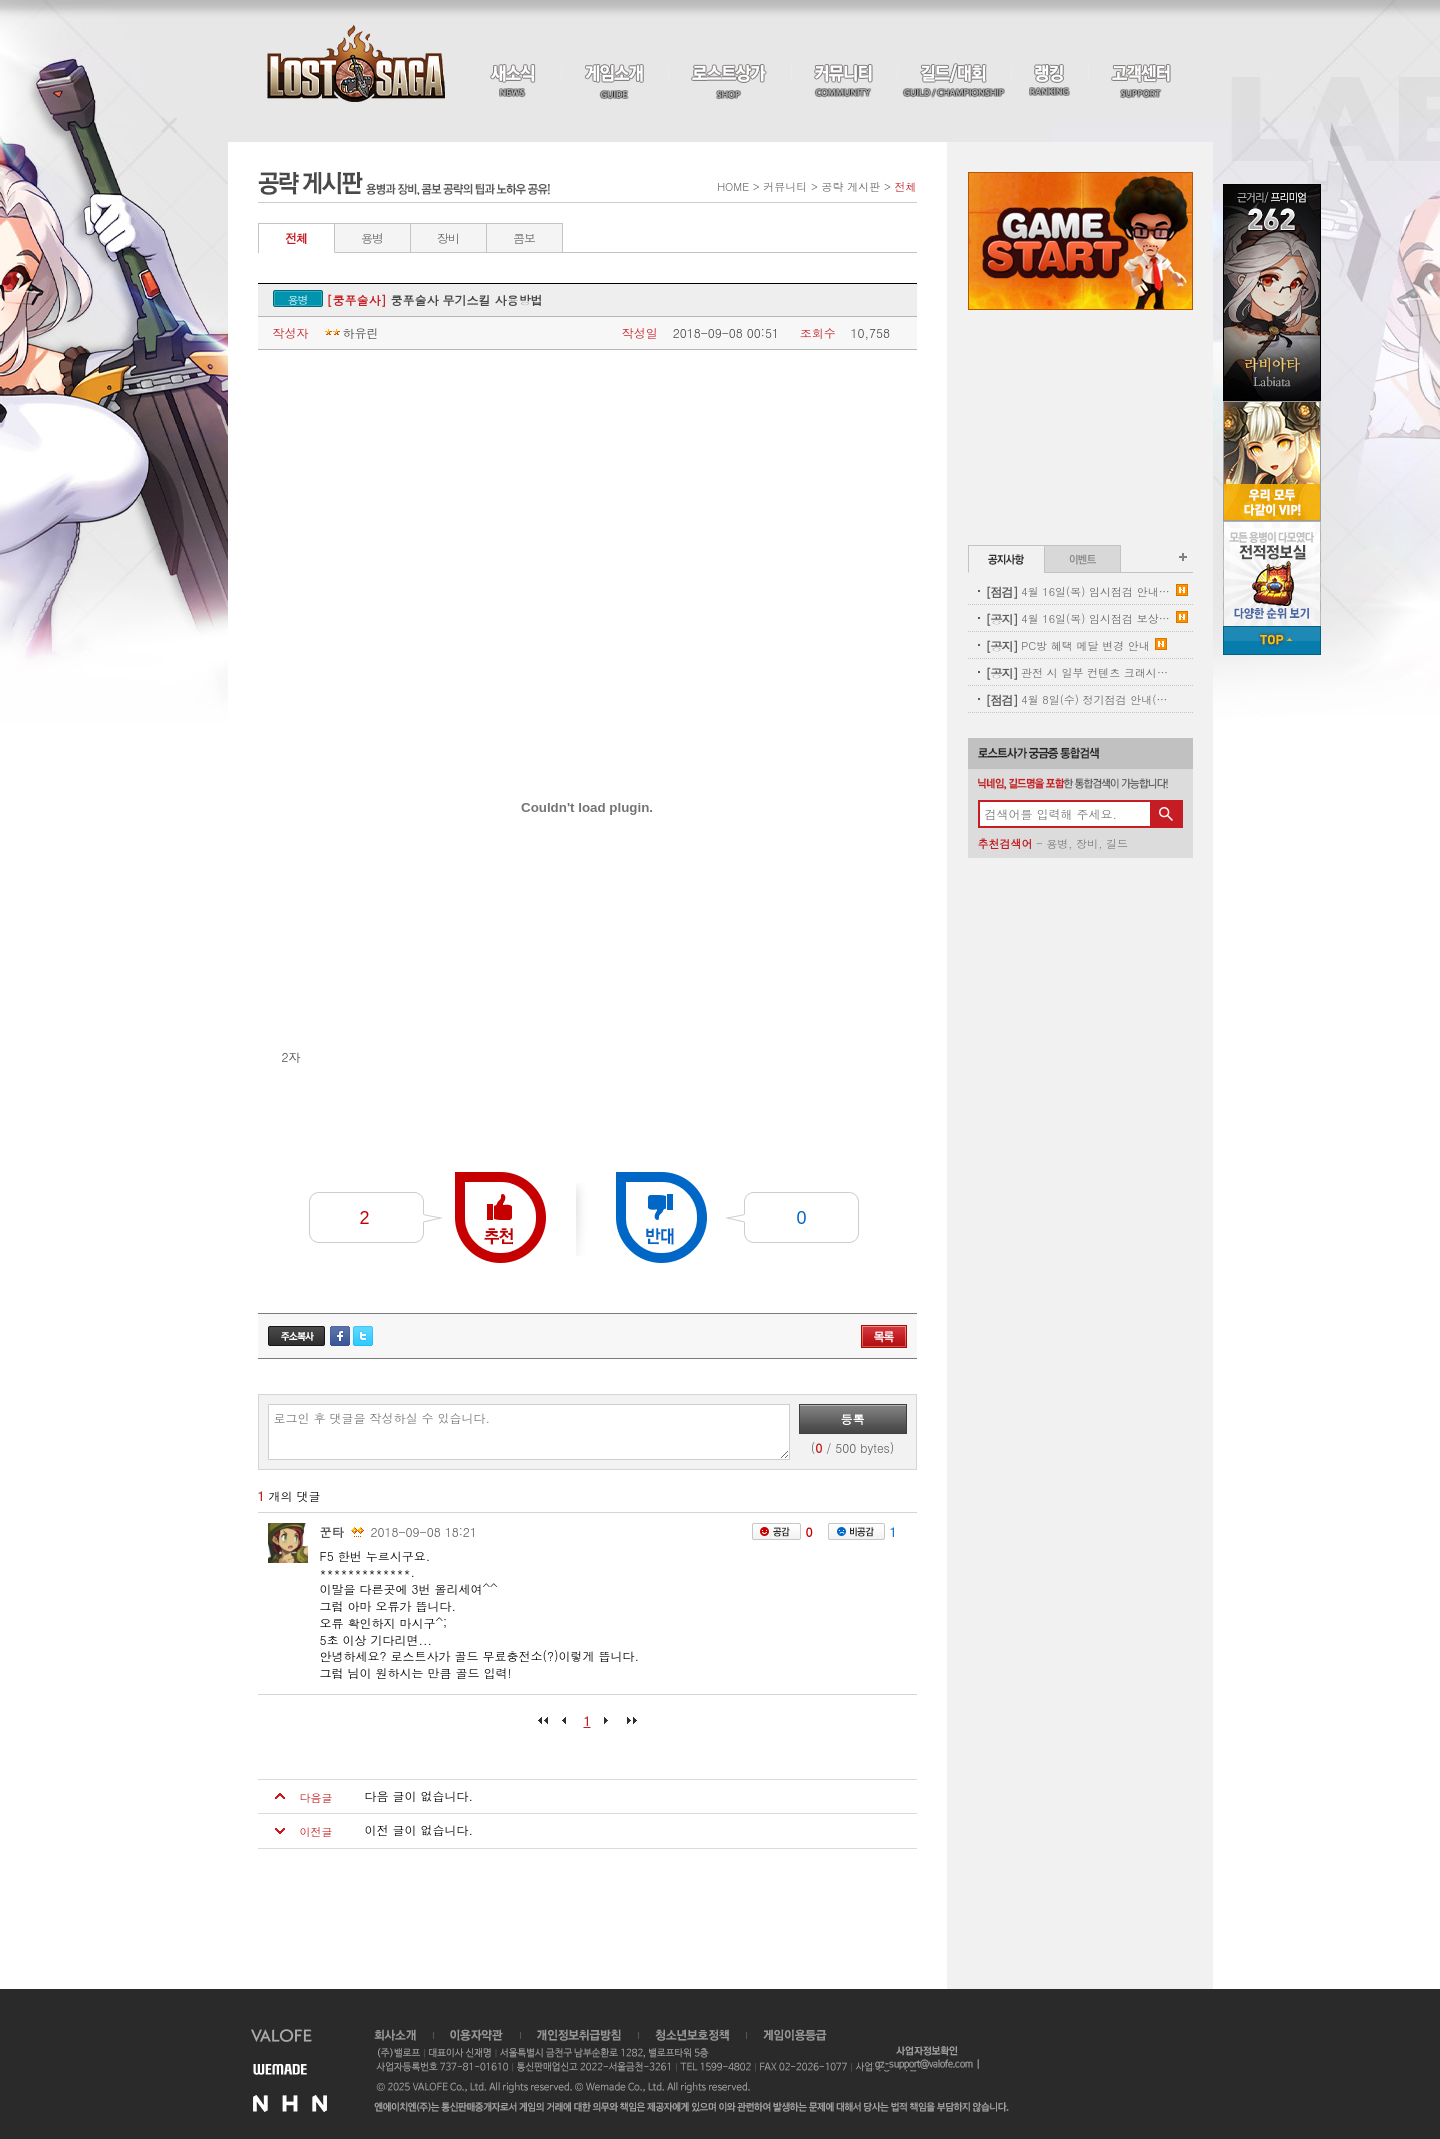 The image size is (1440, 2139). What do you see at coordinates (0, 0) in the screenshot?
I see `본문 바로가기` at bounding box center [0, 0].